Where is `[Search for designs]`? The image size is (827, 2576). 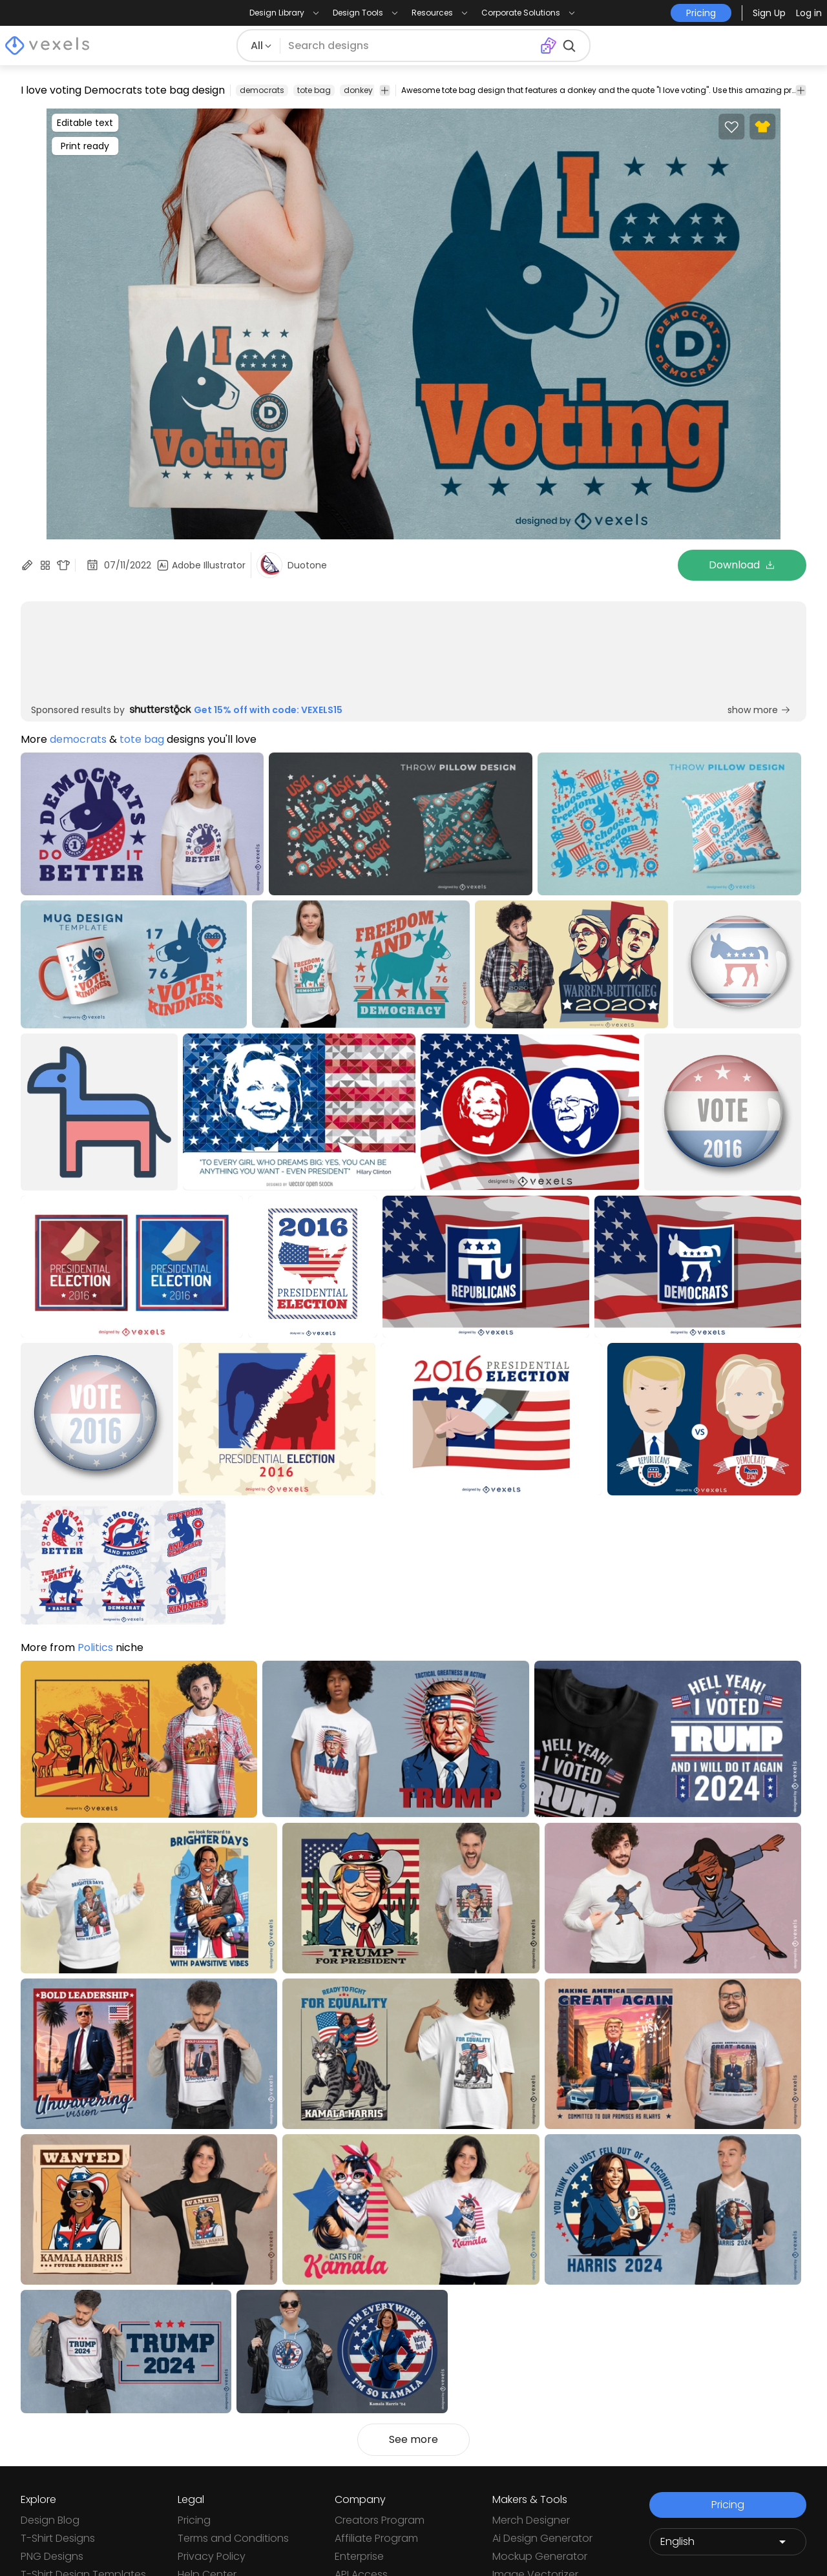 [Search for designs] is located at coordinates (410, 46).